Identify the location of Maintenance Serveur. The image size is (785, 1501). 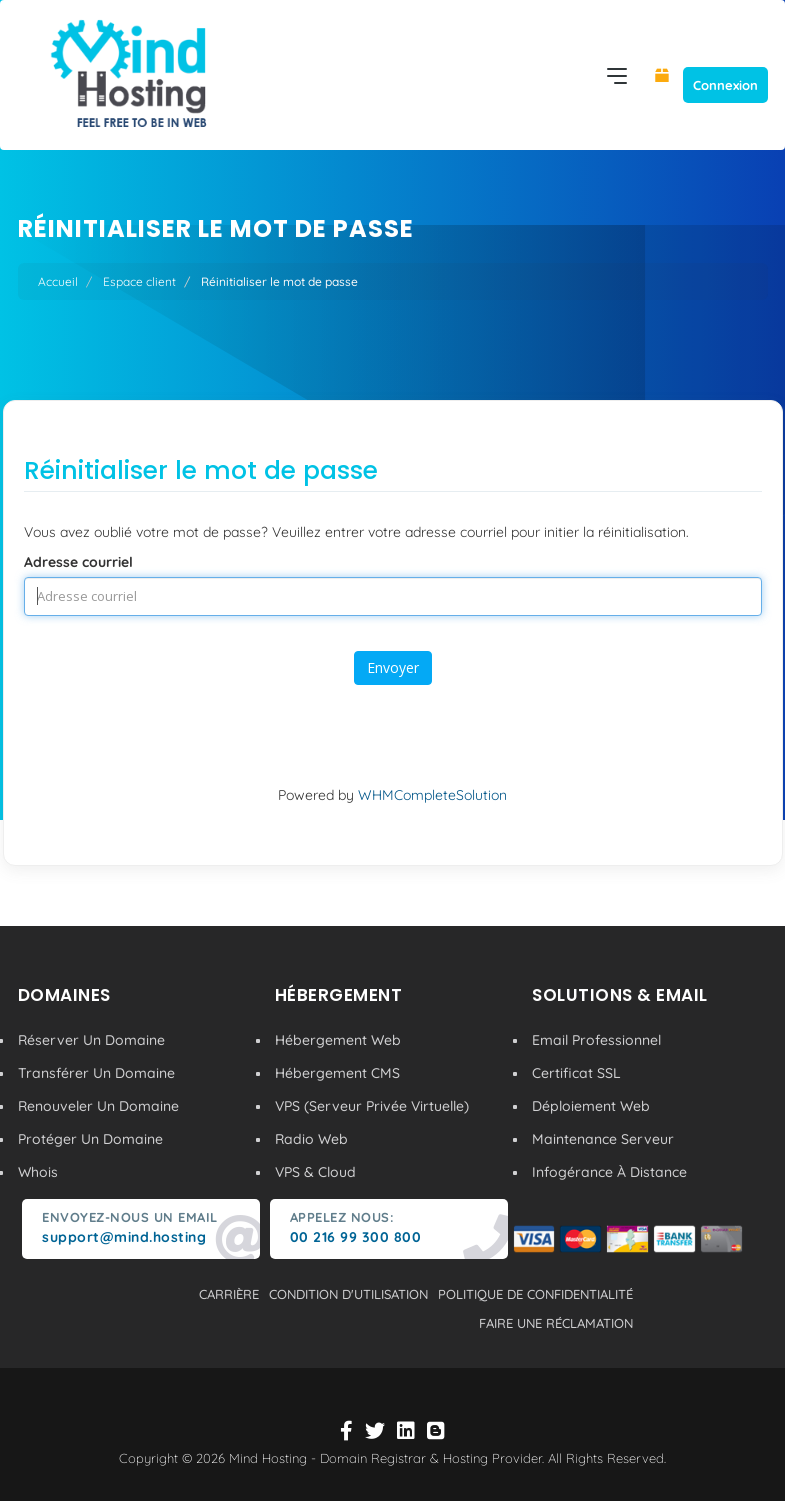
(603, 1139).